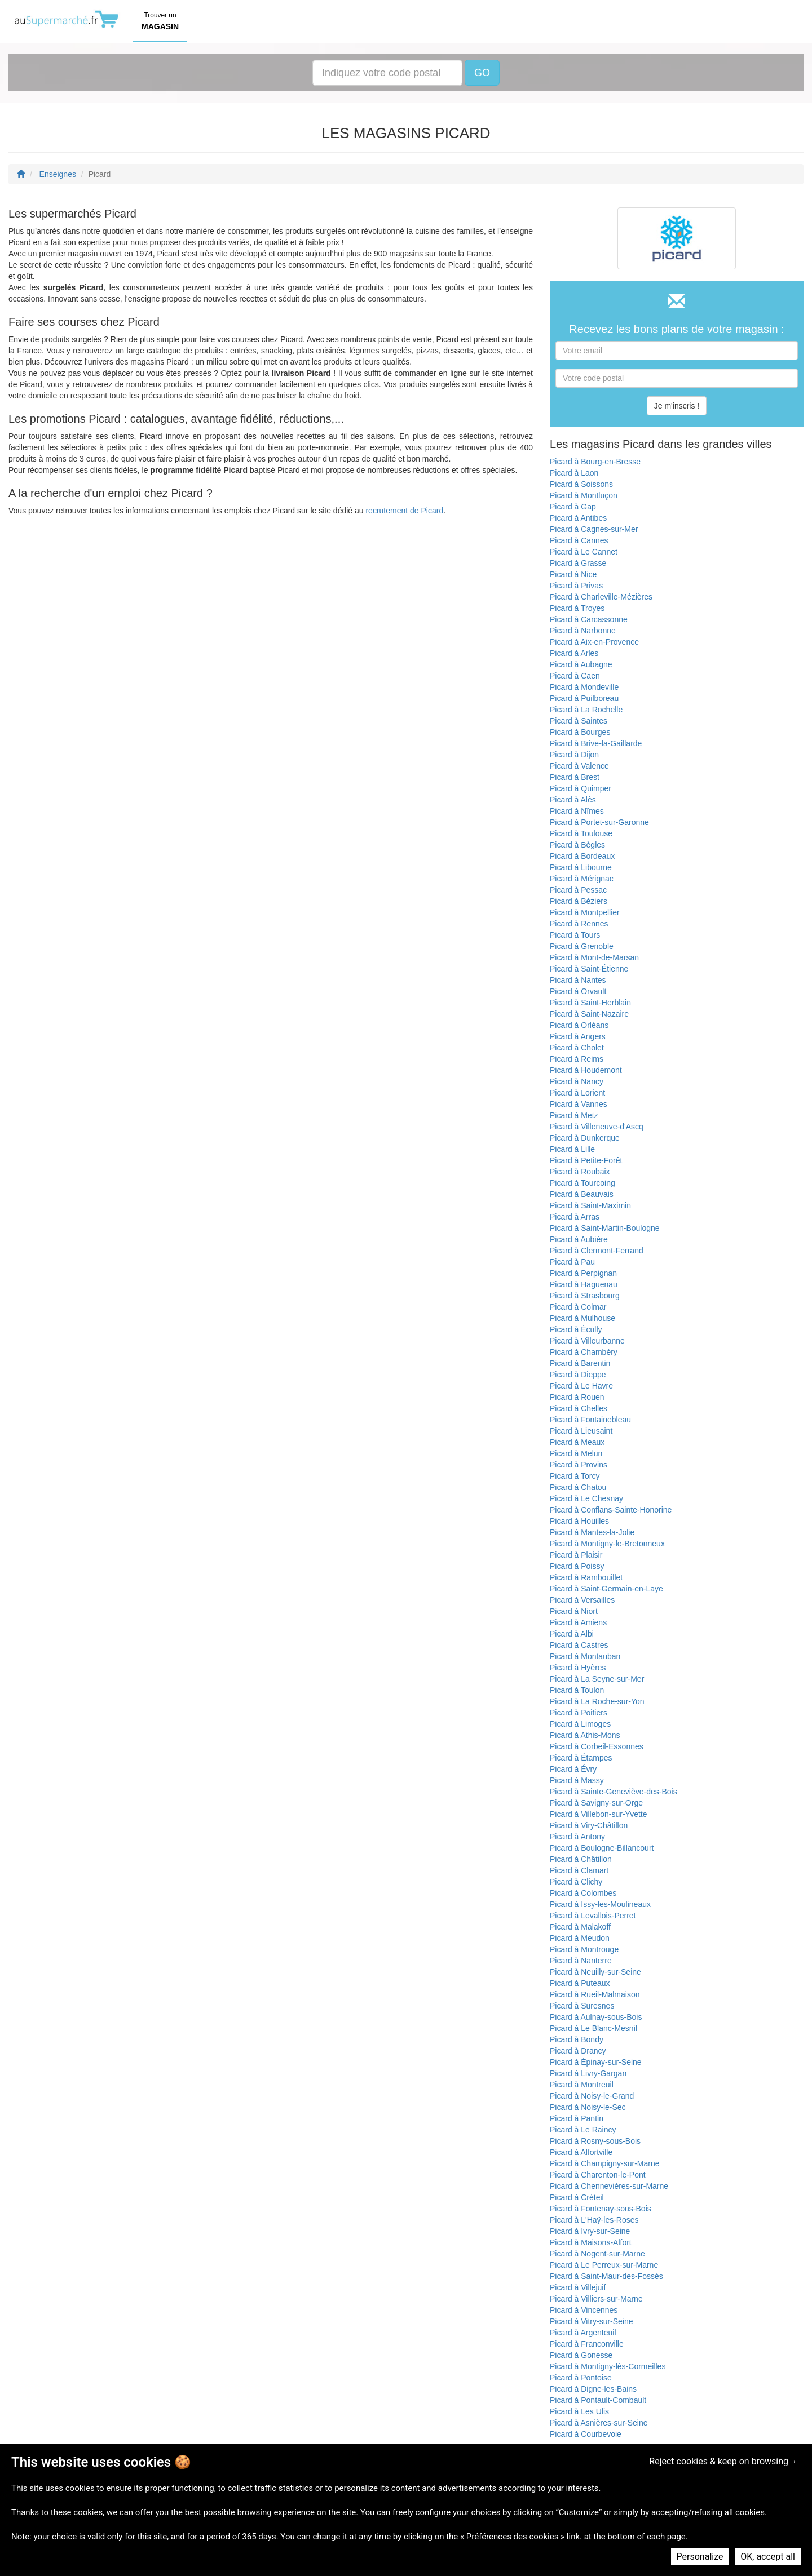 Image resolution: width=812 pixels, height=2576 pixels. Describe the element at coordinates (593, 2028) in the screenshot. I see `Picard à Le Blanc-Mesnil` at that location.